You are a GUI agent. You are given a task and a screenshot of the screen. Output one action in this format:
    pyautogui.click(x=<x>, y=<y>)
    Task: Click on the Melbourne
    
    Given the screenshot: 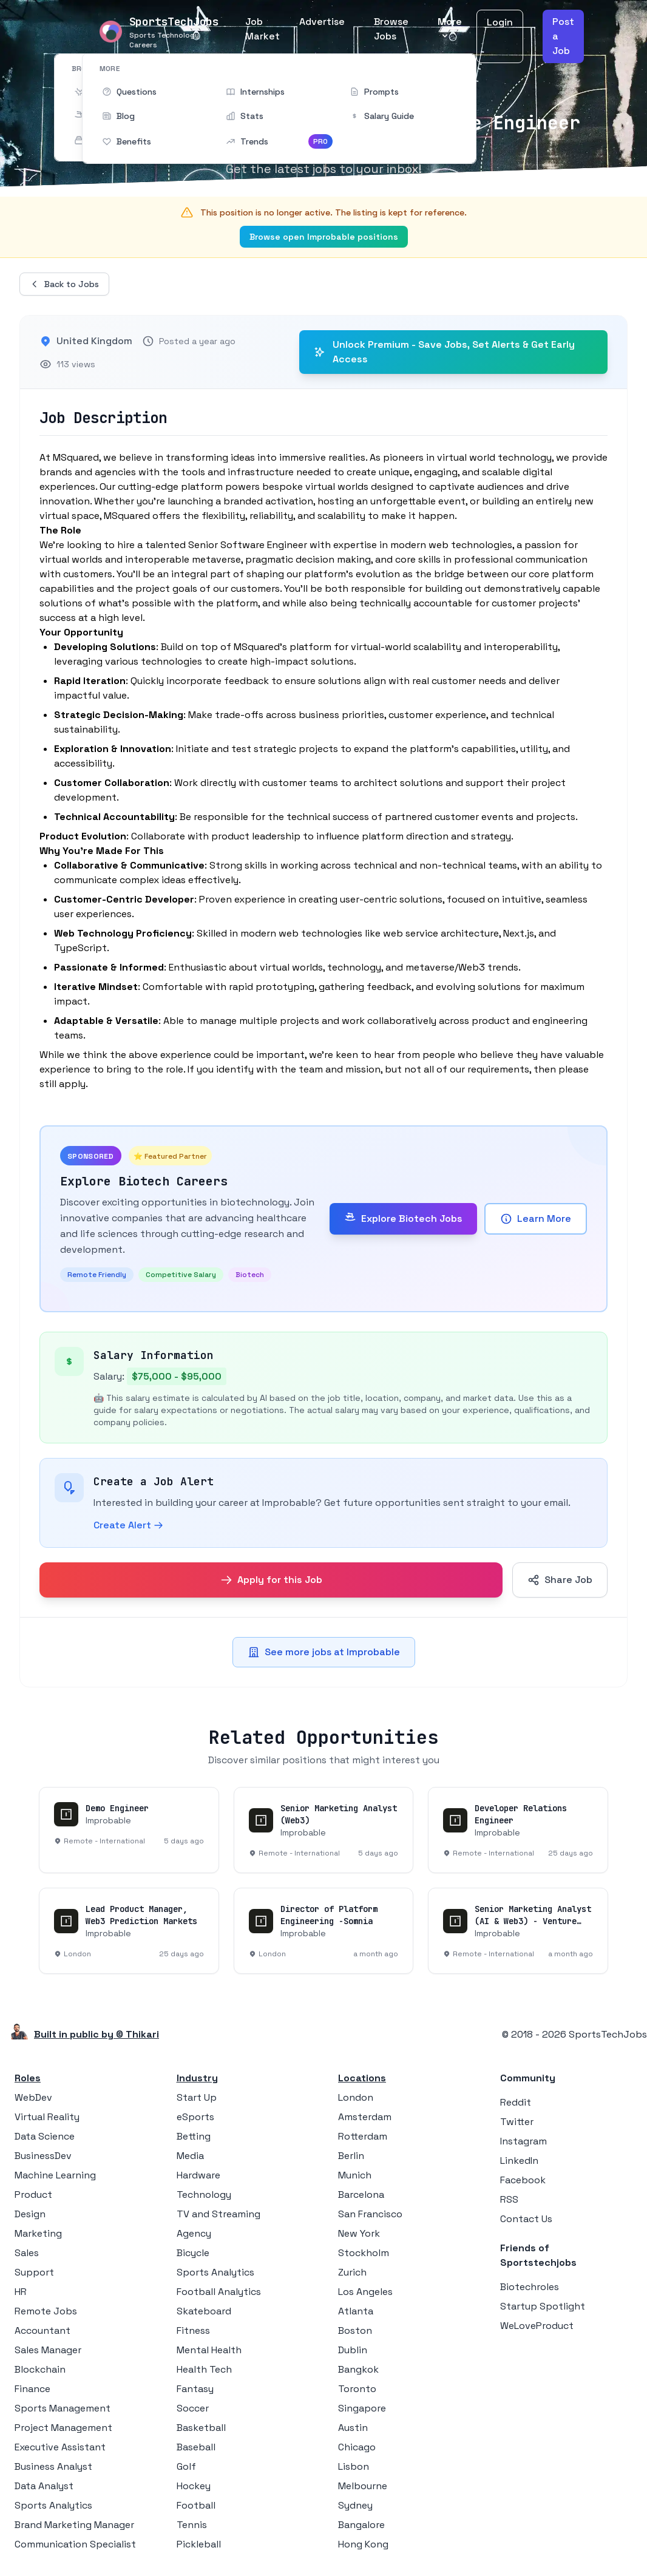 What is the action you would take?
    pyautogui.click(x=362, y=2485)
    